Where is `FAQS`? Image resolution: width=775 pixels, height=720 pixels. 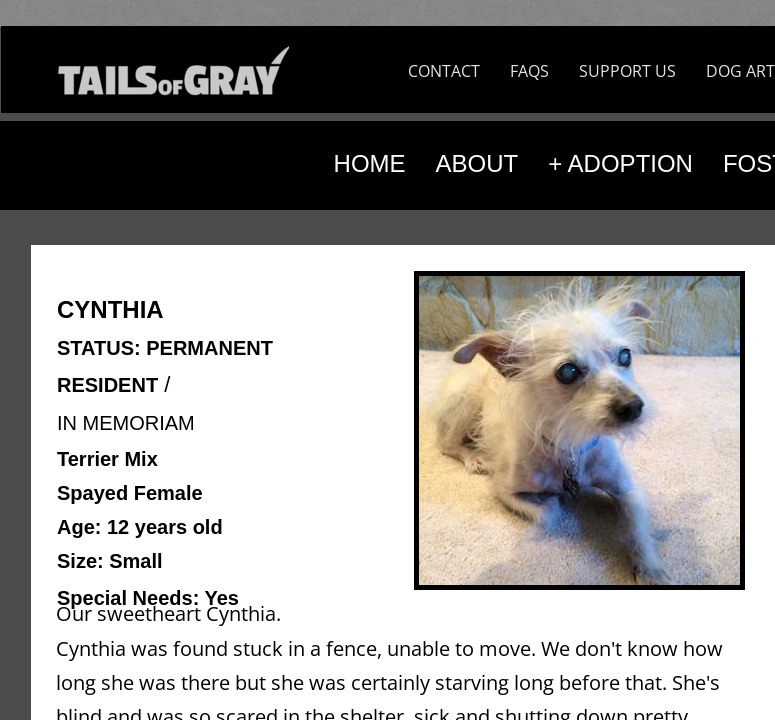
FAQS is located at coordinates (529, 71).